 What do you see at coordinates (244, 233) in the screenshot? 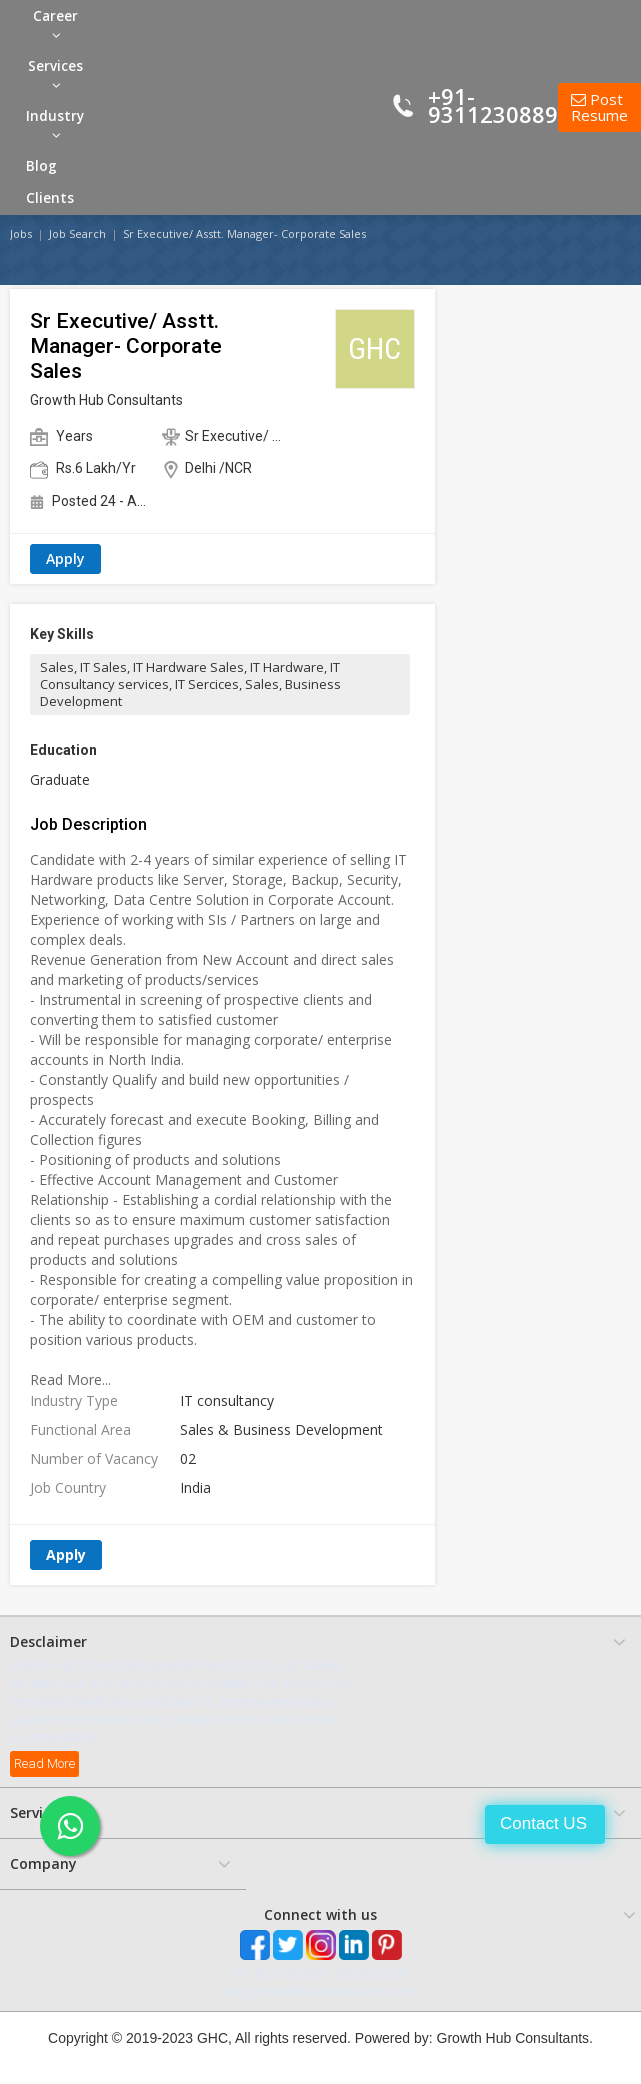
I see `Sr Executive/ Asstt. Manager- Corporate Sales` at bounding box center [244, 233].